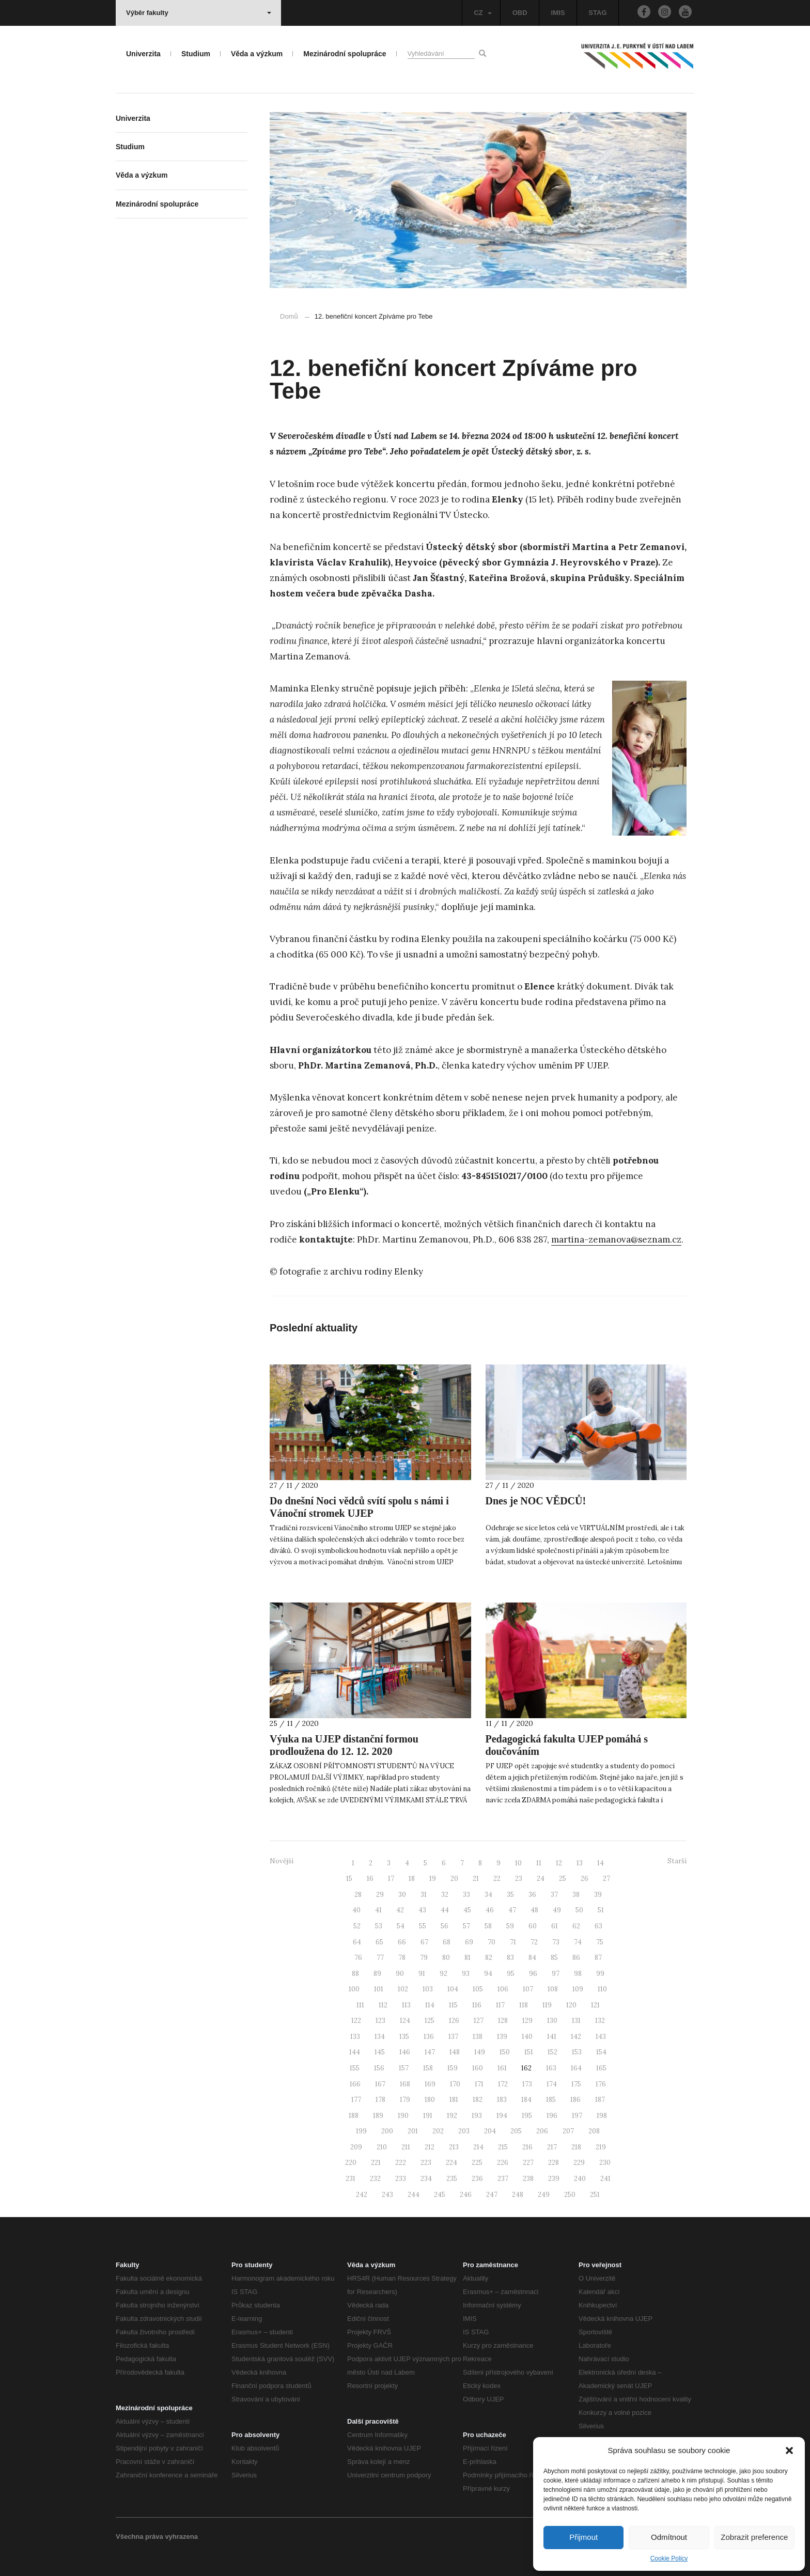 This screenshot has height=2576, width=810. Describe the element at coordinates (488, 1926) in the screenshot. I see `58` at that location.